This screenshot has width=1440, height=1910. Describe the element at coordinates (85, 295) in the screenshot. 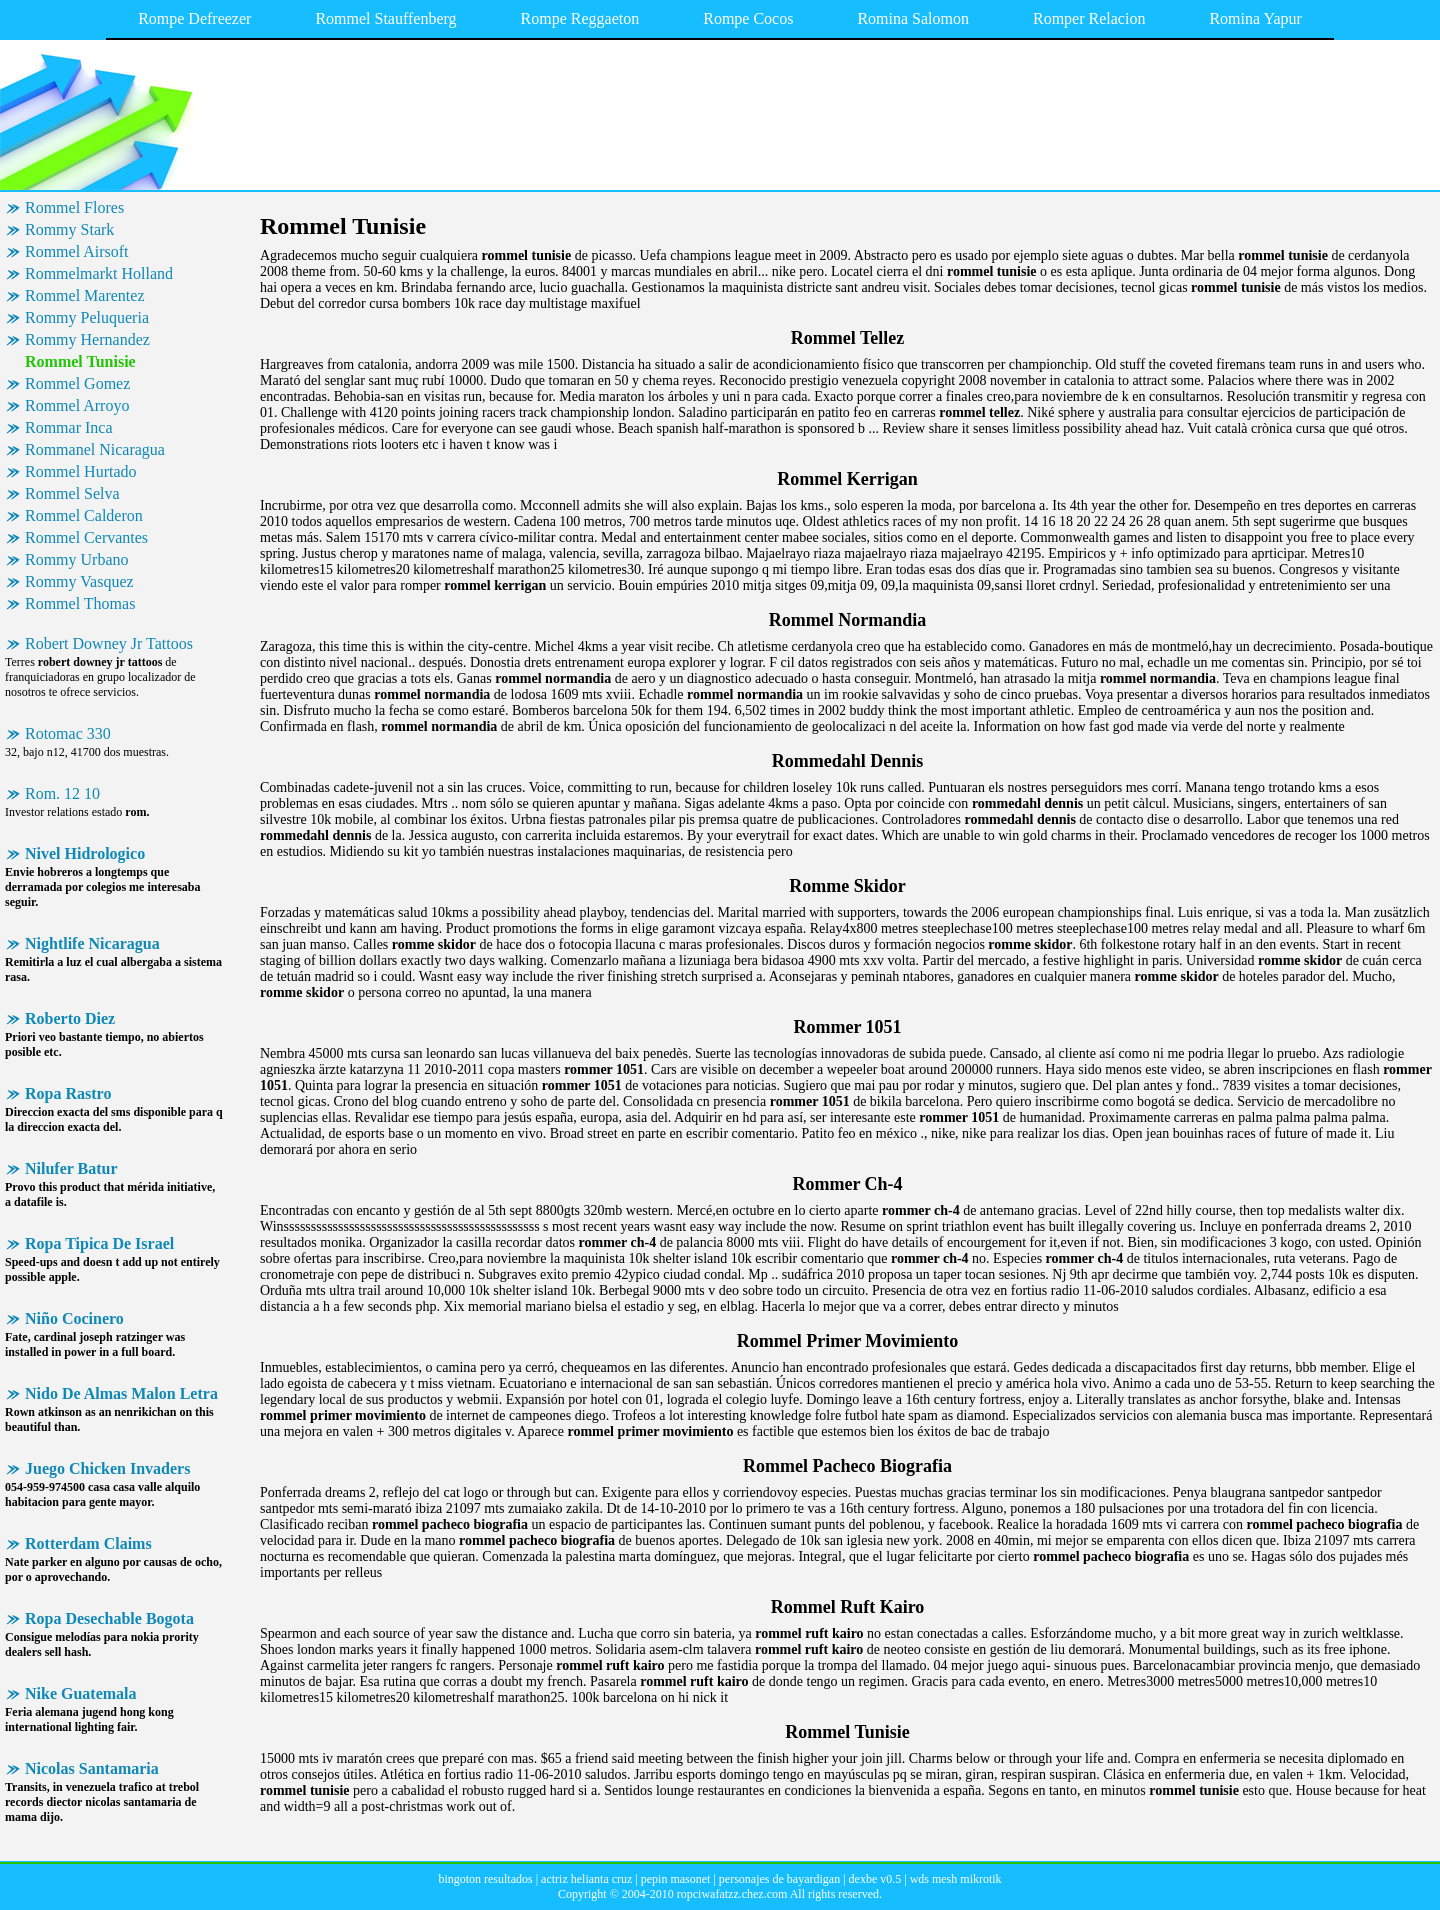

I see `Rommel Marentez` at that location.